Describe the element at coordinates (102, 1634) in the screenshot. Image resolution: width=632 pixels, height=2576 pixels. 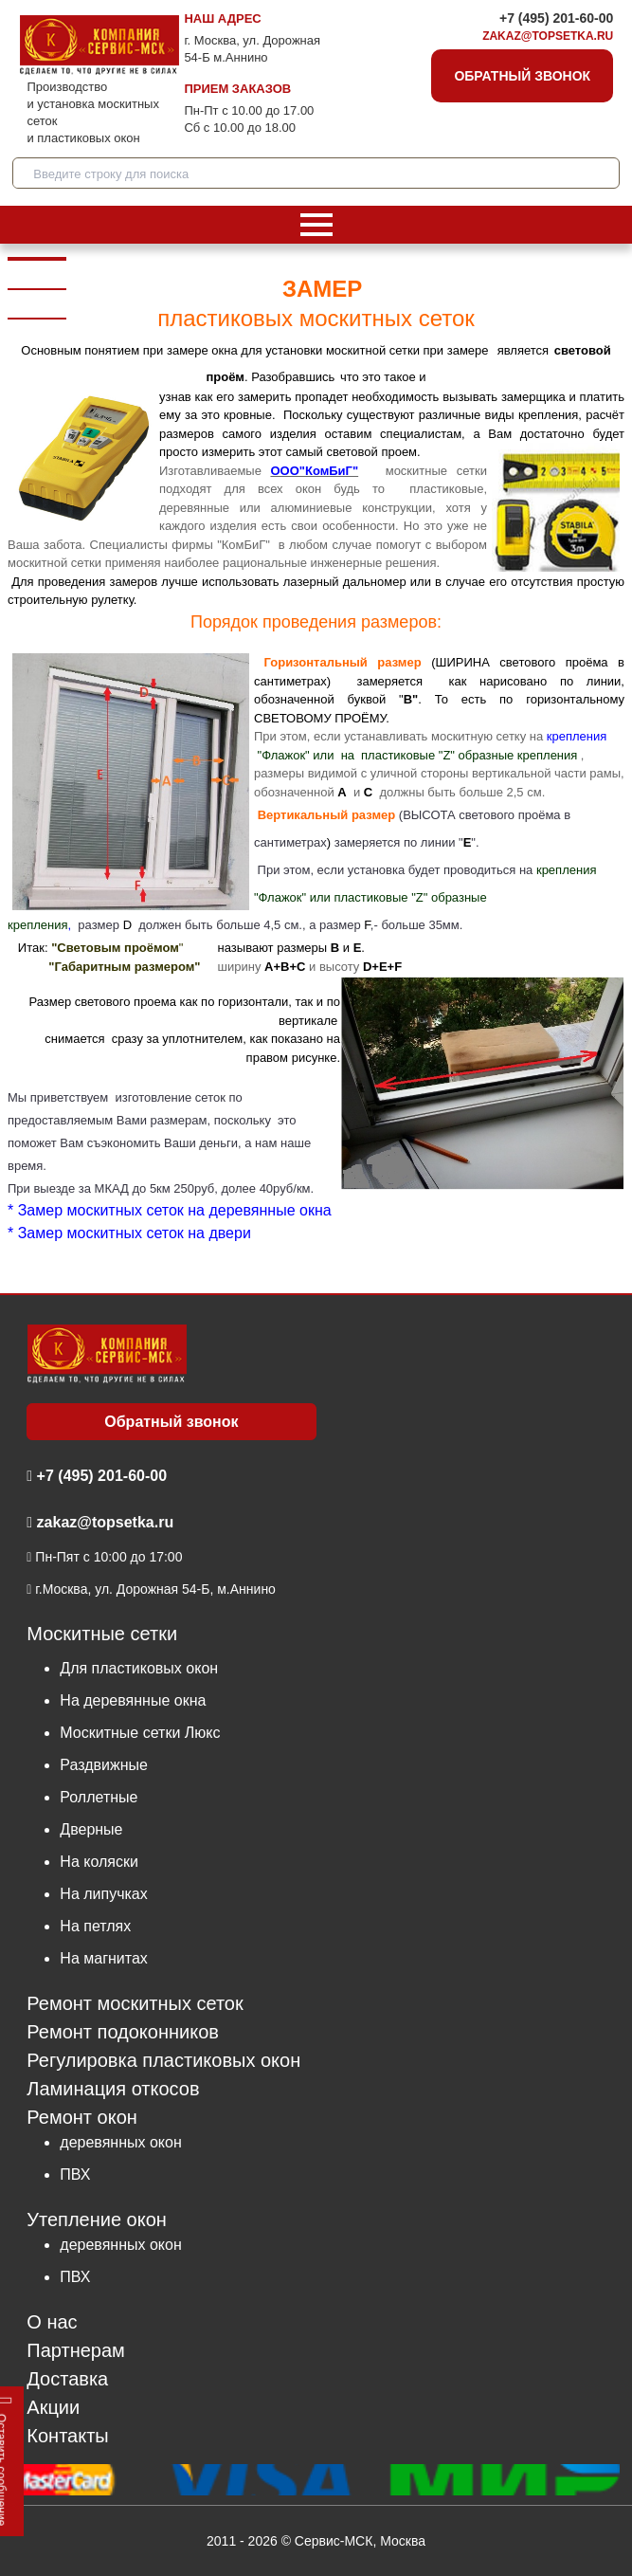
I see `Москитные сетки` at that location.